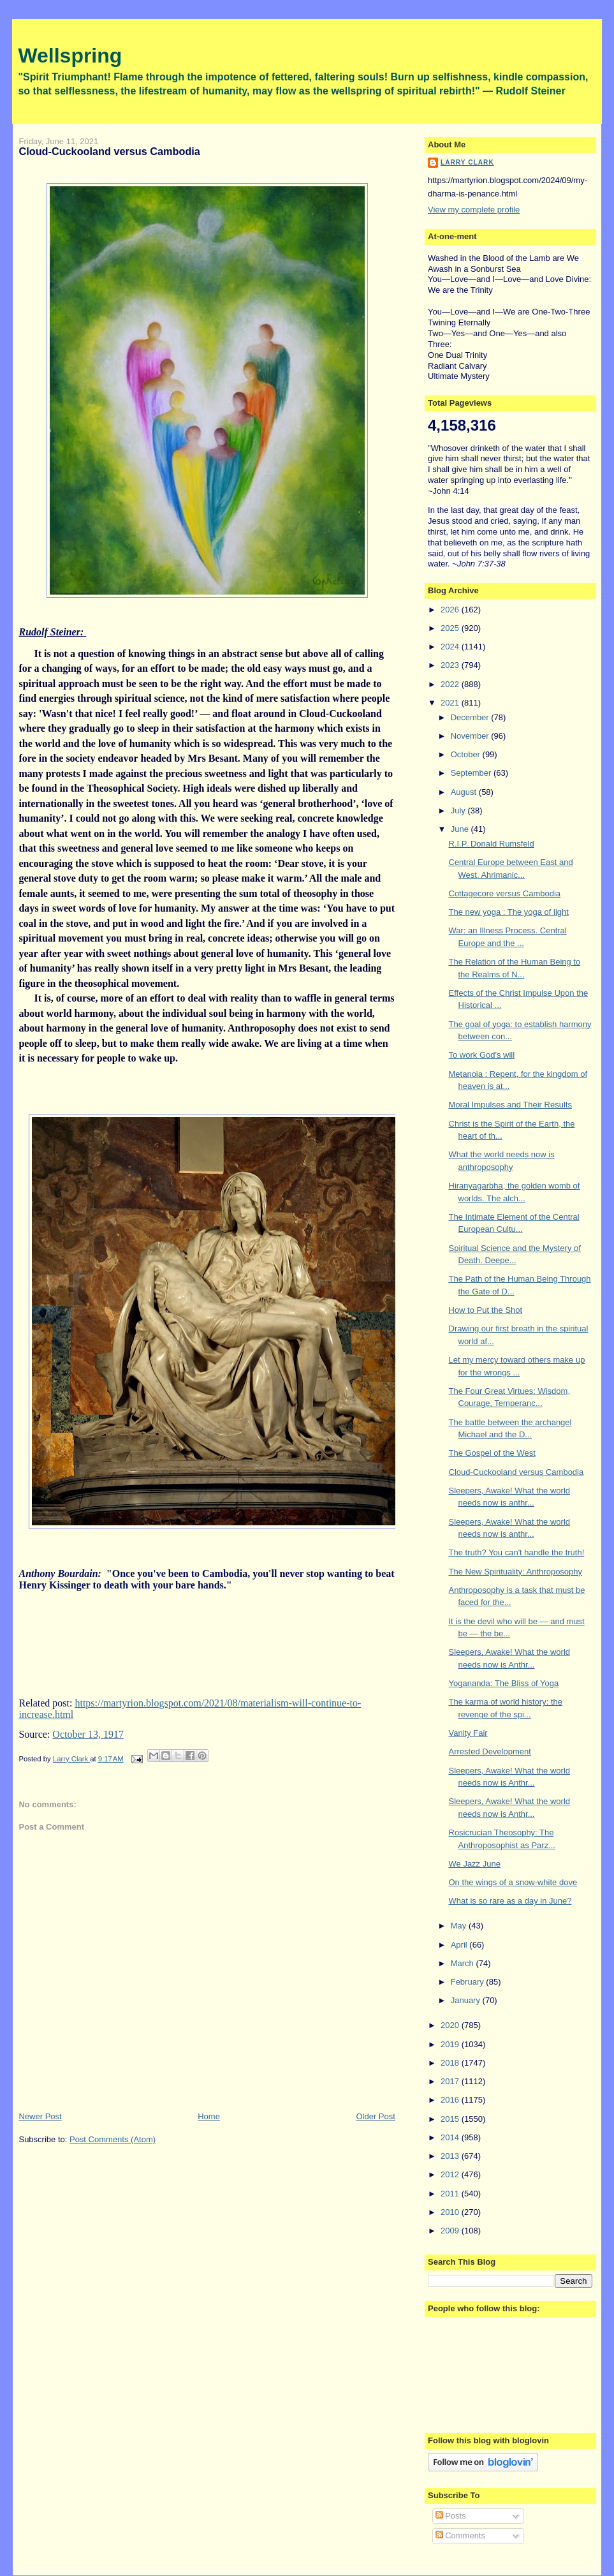 This screenshot has height=2576, width=614. I want to click on October, so click(467, 754).